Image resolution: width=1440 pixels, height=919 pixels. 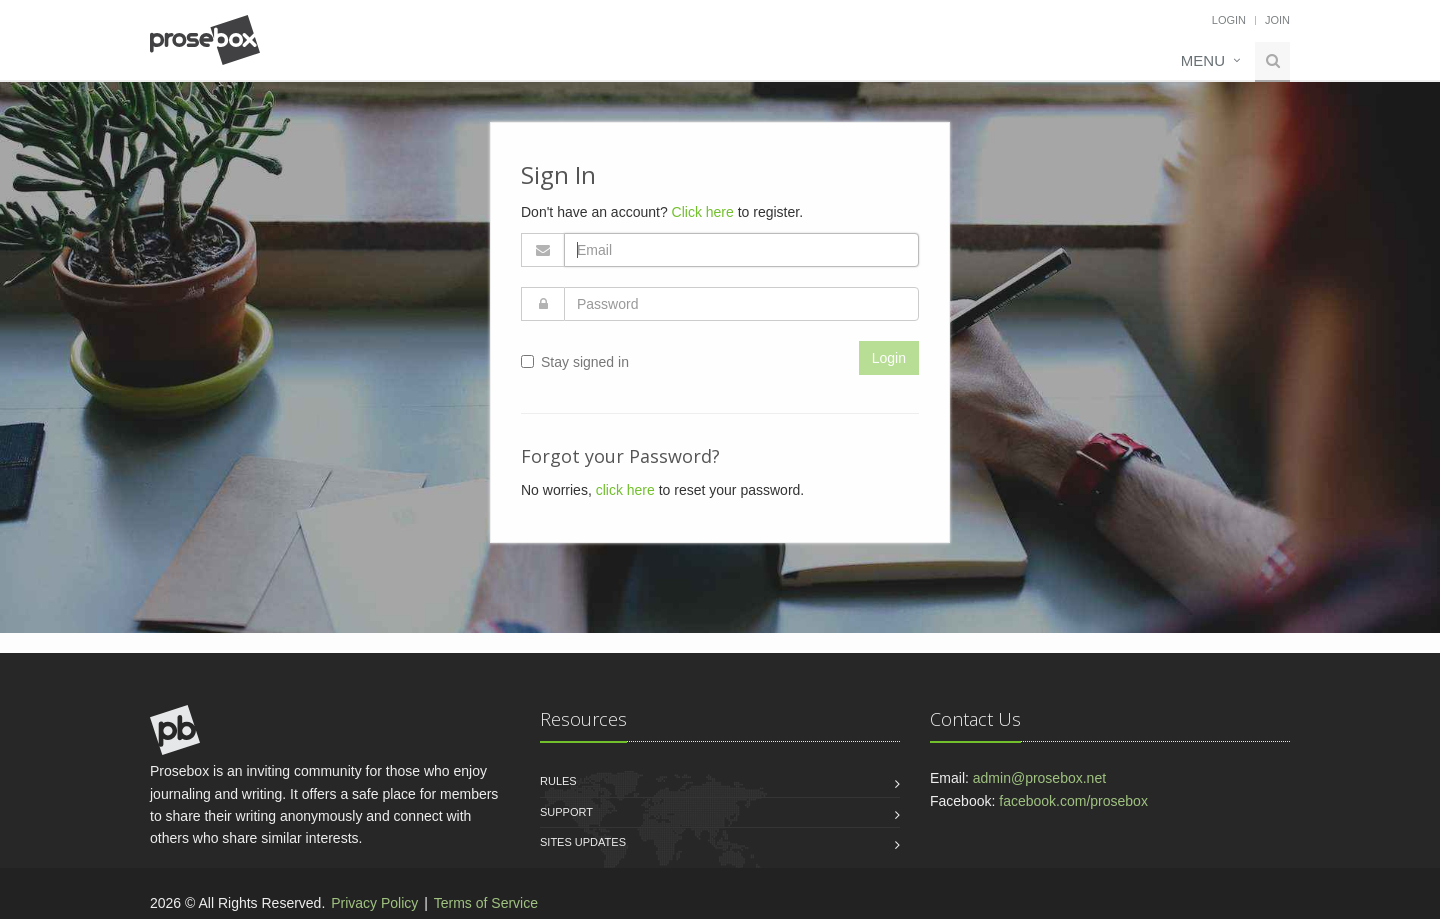 What do you see at coordinates (583, 842) in the screenshot?
I see `Sites Updates` at bounding box center [583, 842].